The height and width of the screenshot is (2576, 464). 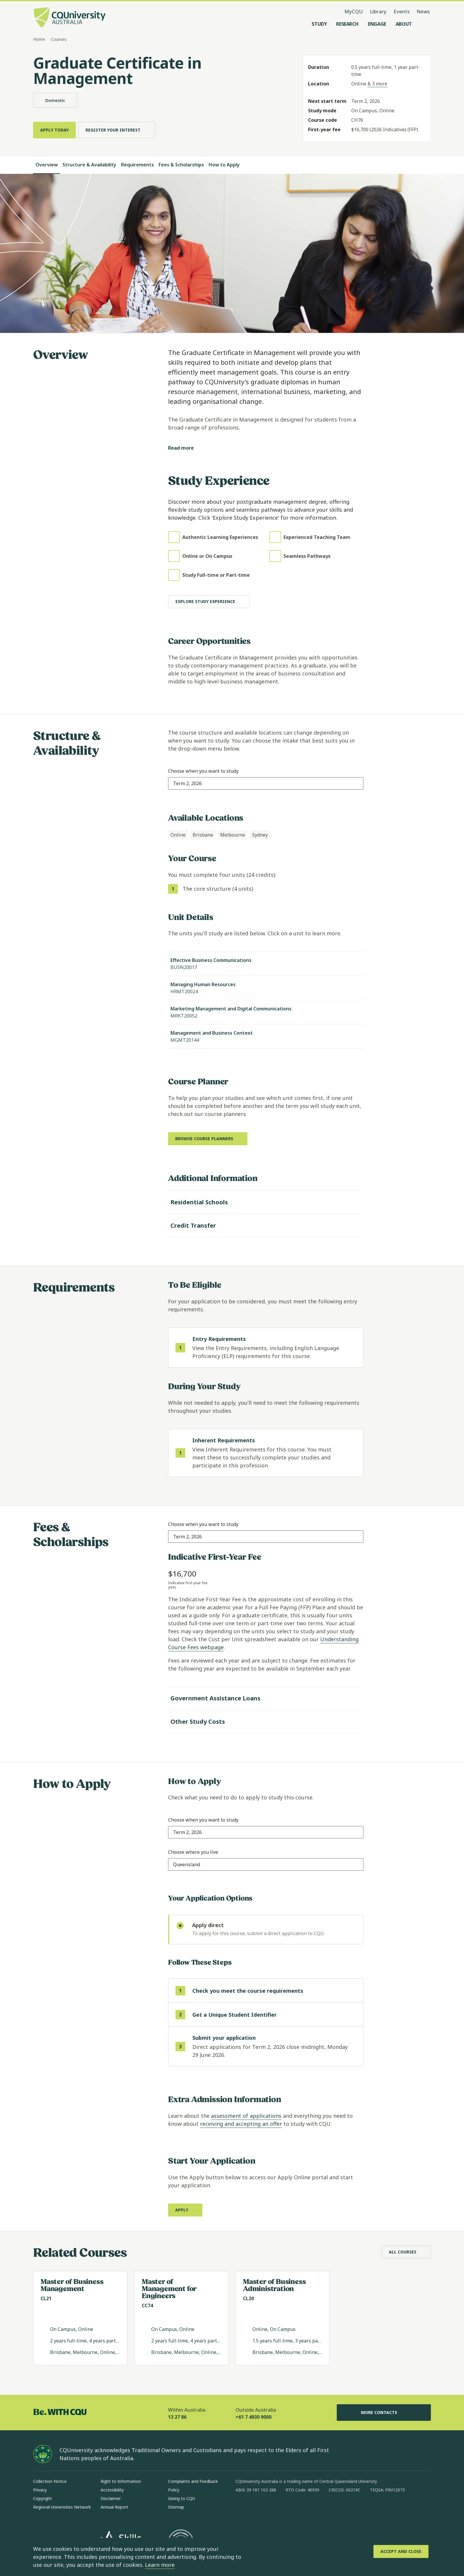 What do you see at coordinates (209, 598) in the screenshot?
I see `[Explore study experience]` at bounding box center [209, 598].